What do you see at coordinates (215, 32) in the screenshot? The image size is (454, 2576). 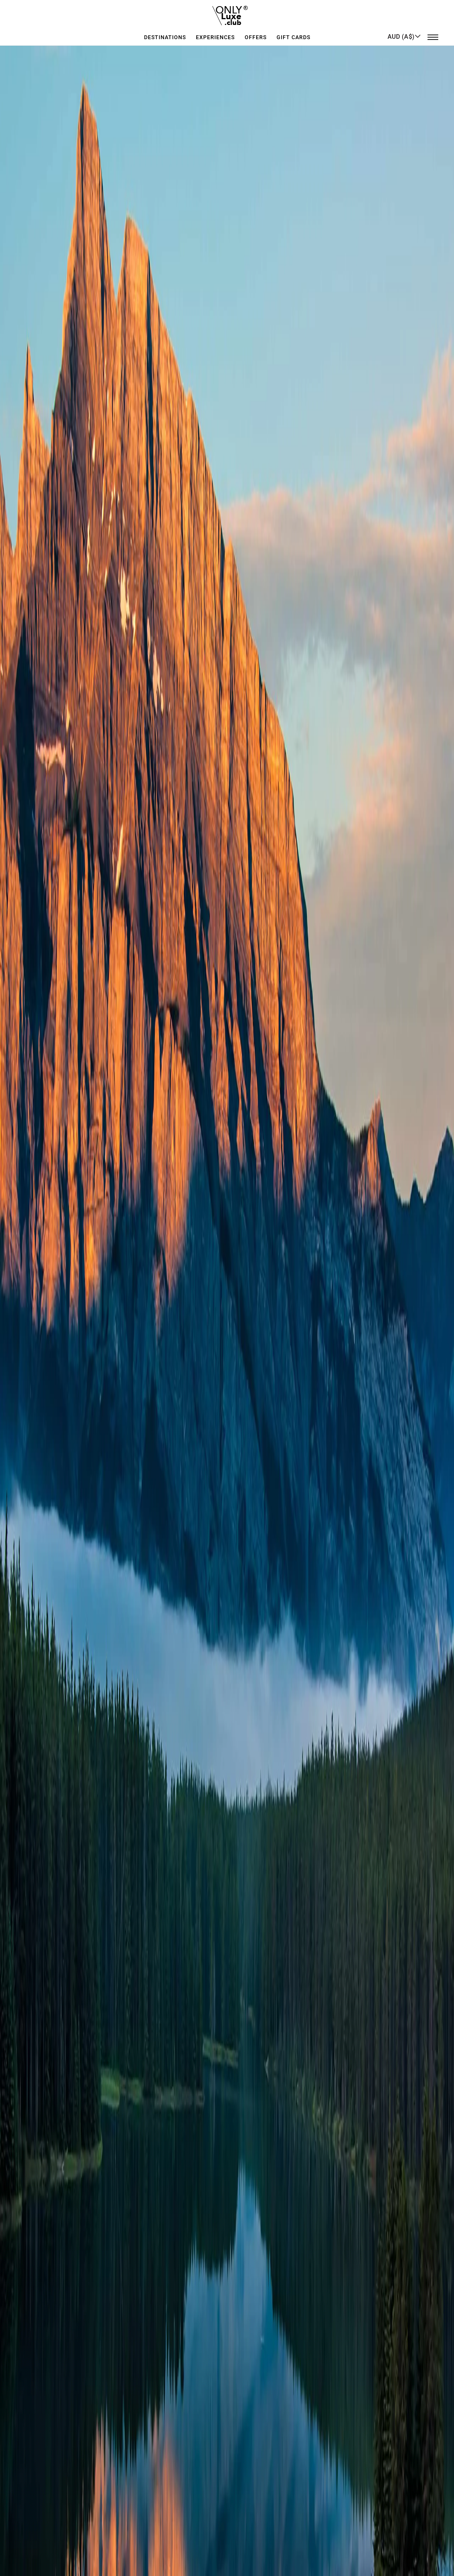 I see `Experiences` at bounding box center [215, 32].